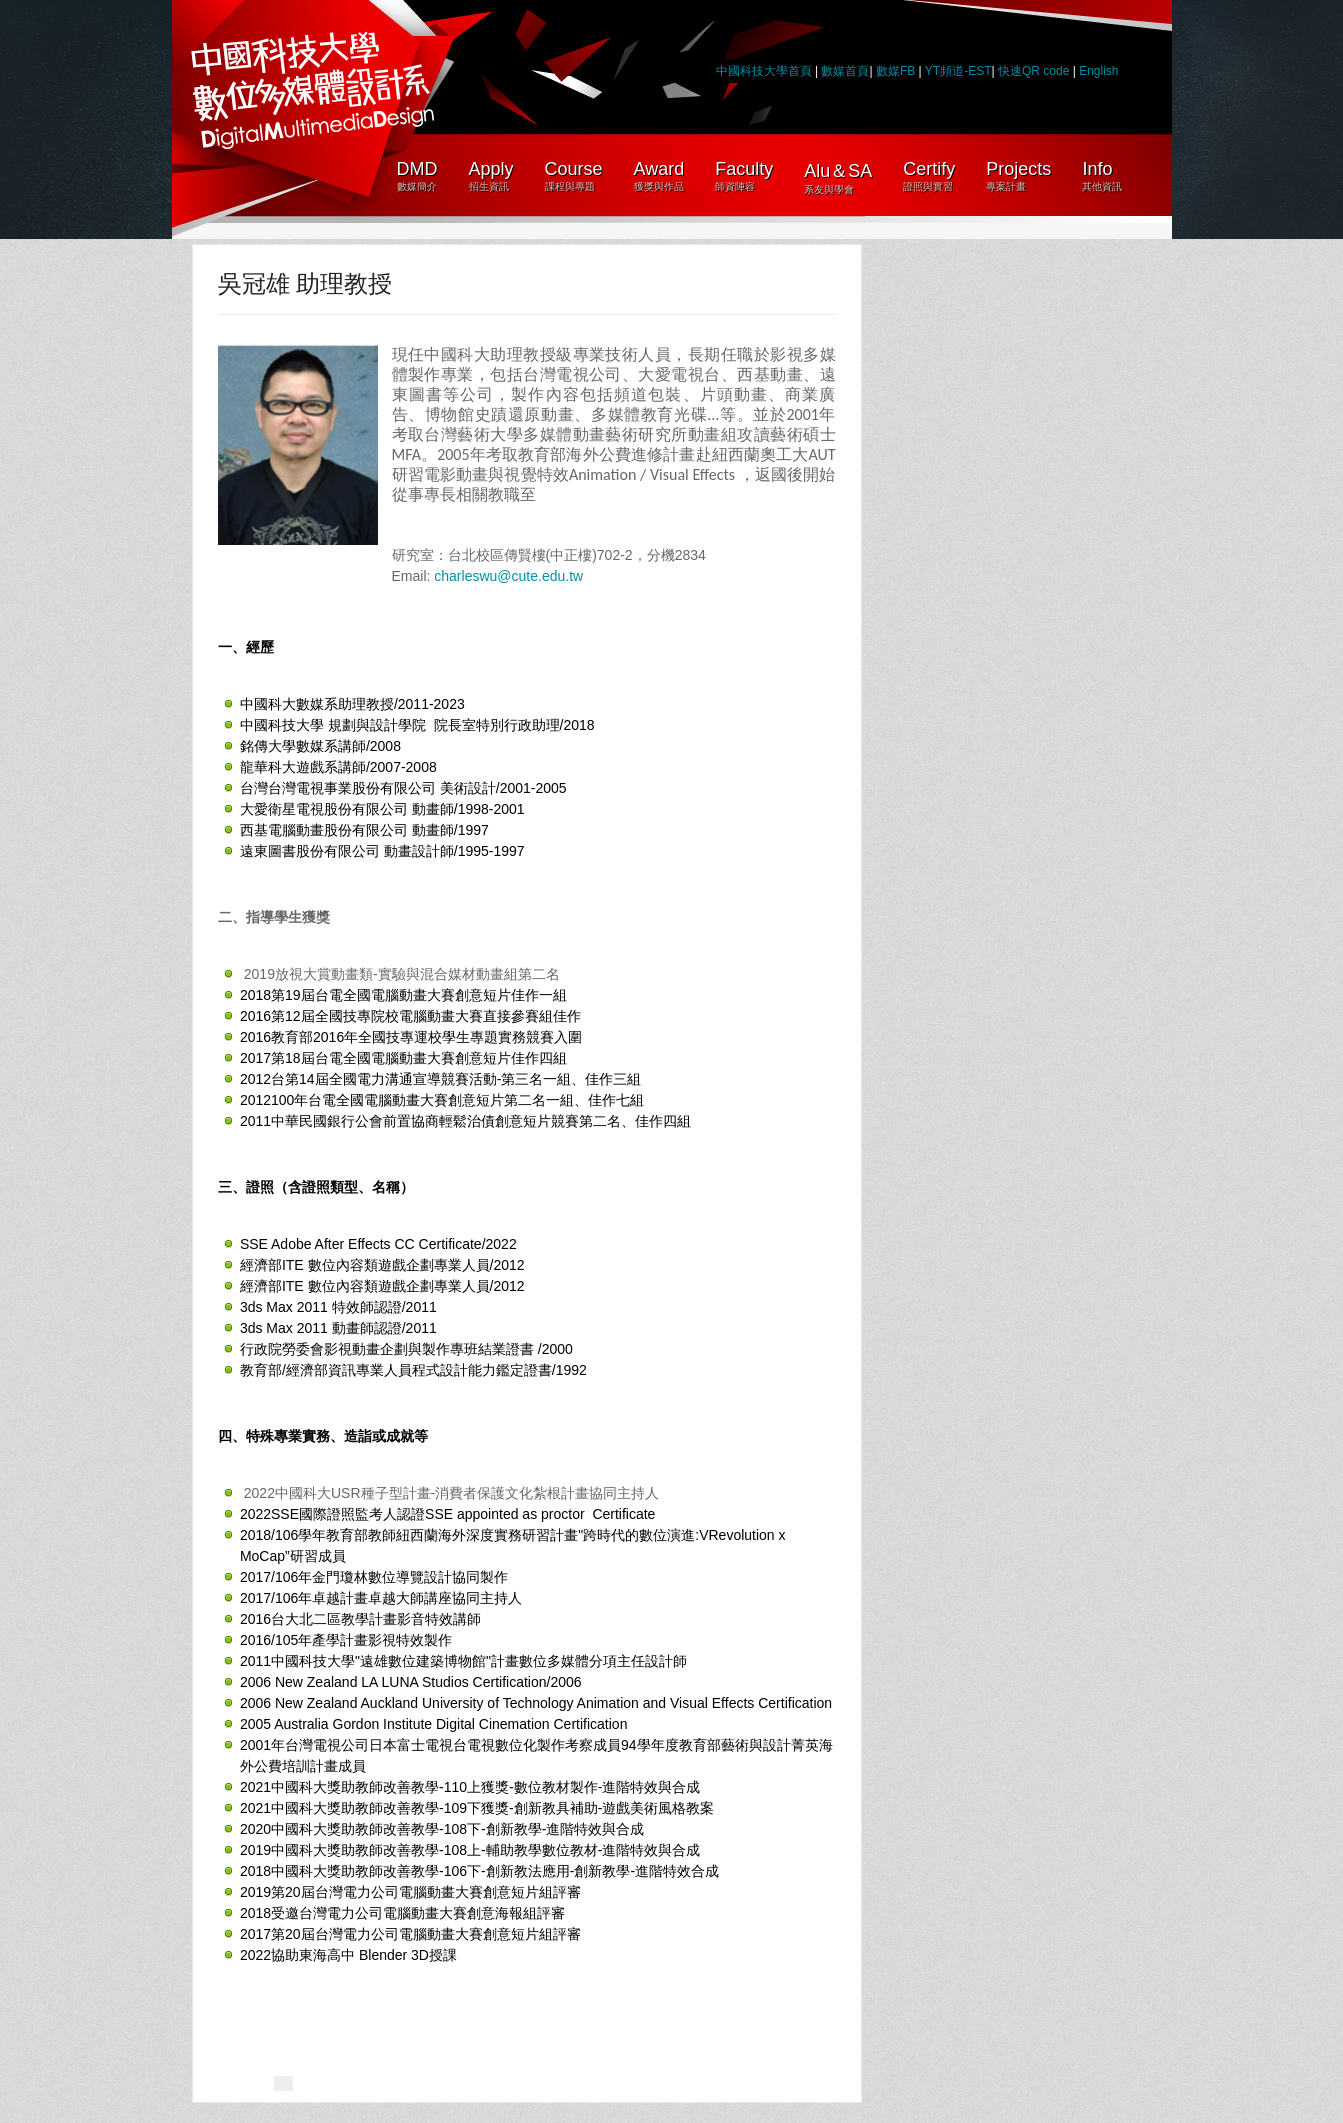 This screenshot has height=2123, width=1343. What do you see at coordinates (958, 71) in the screenshot?
I see `YT頻道-EST` at bounding box center [958, 71].